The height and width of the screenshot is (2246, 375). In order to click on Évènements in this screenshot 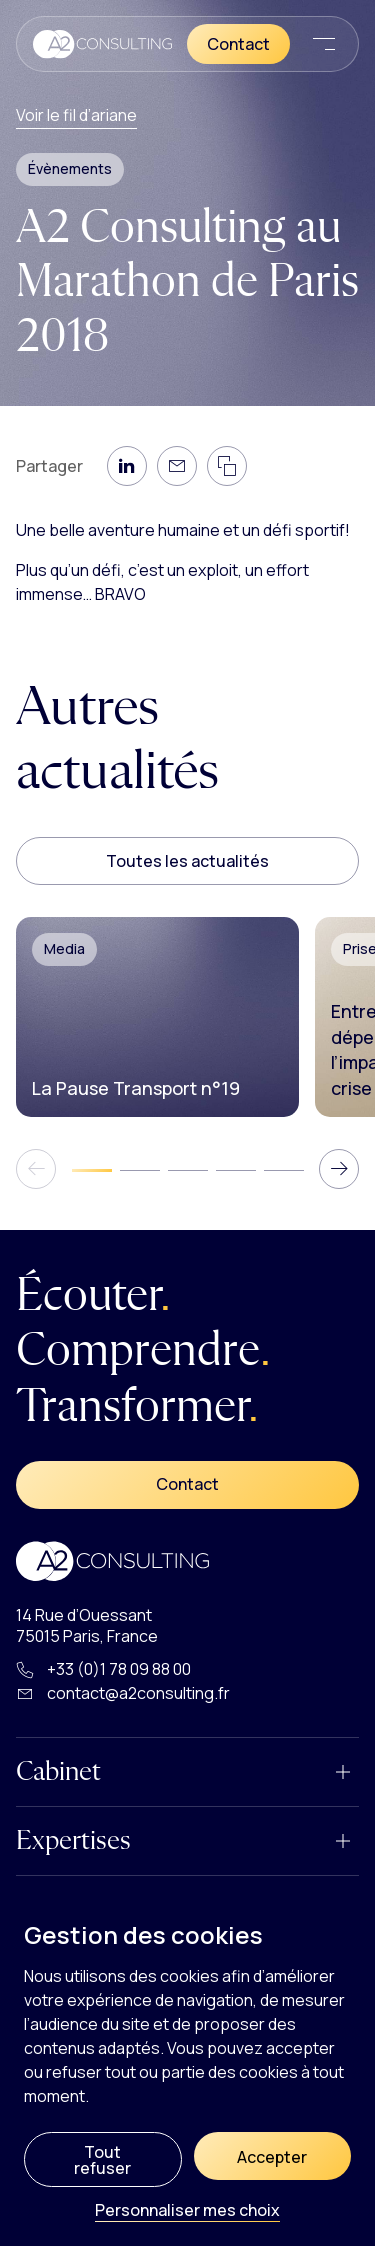, I will do `click(70, 168)`.